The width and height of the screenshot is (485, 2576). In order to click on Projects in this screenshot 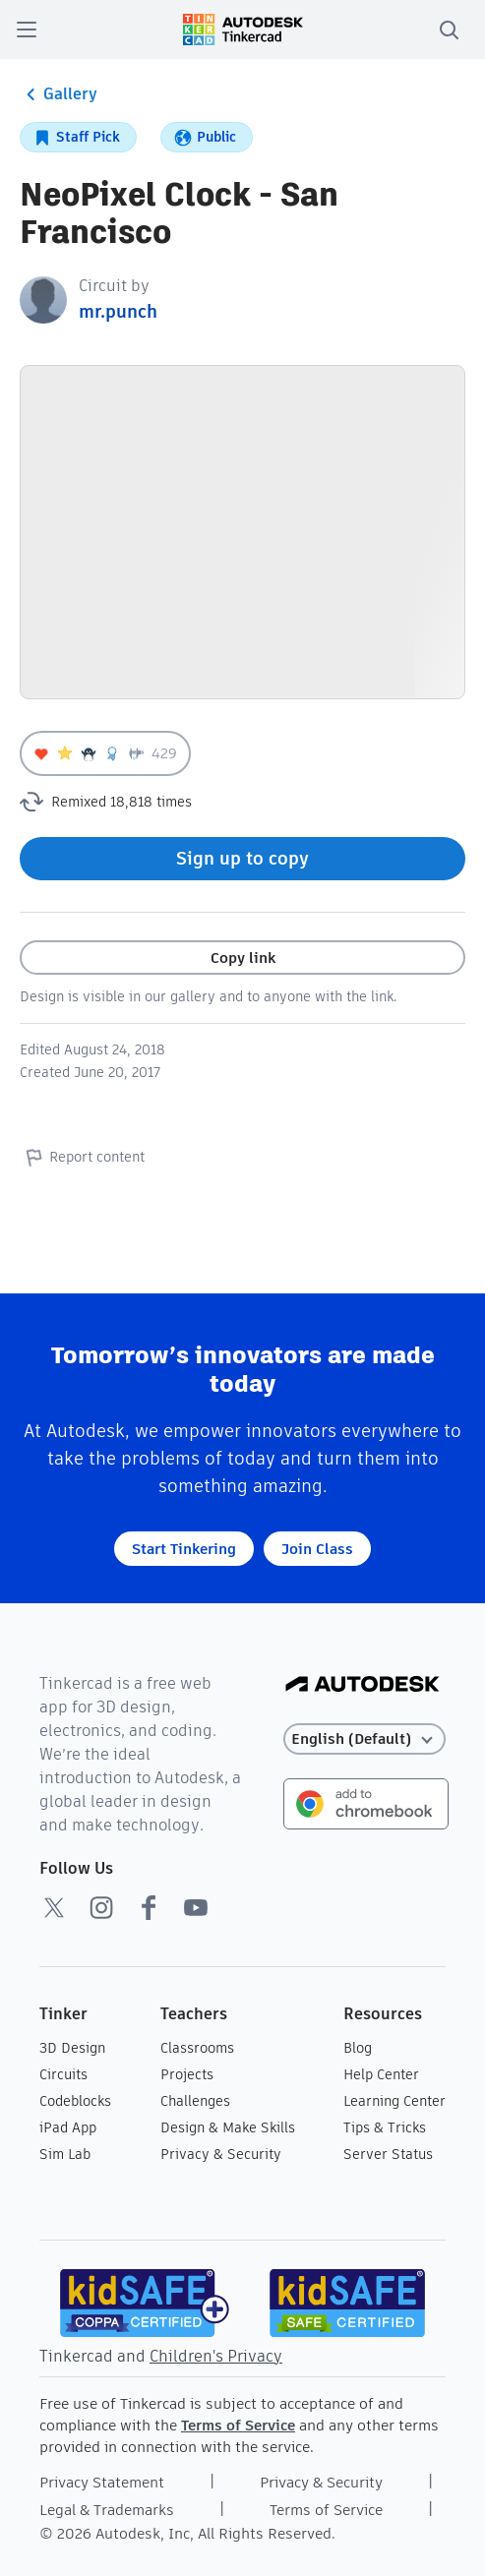, I will do `click(186, 2074)`.